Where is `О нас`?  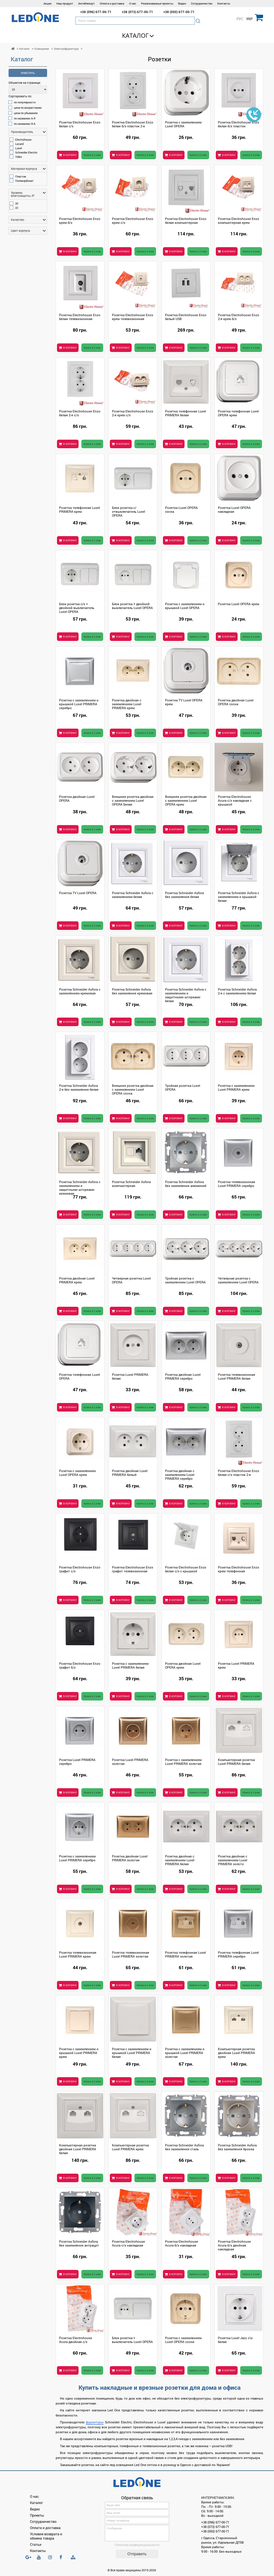
О нас is located at coordinates (132, 3).